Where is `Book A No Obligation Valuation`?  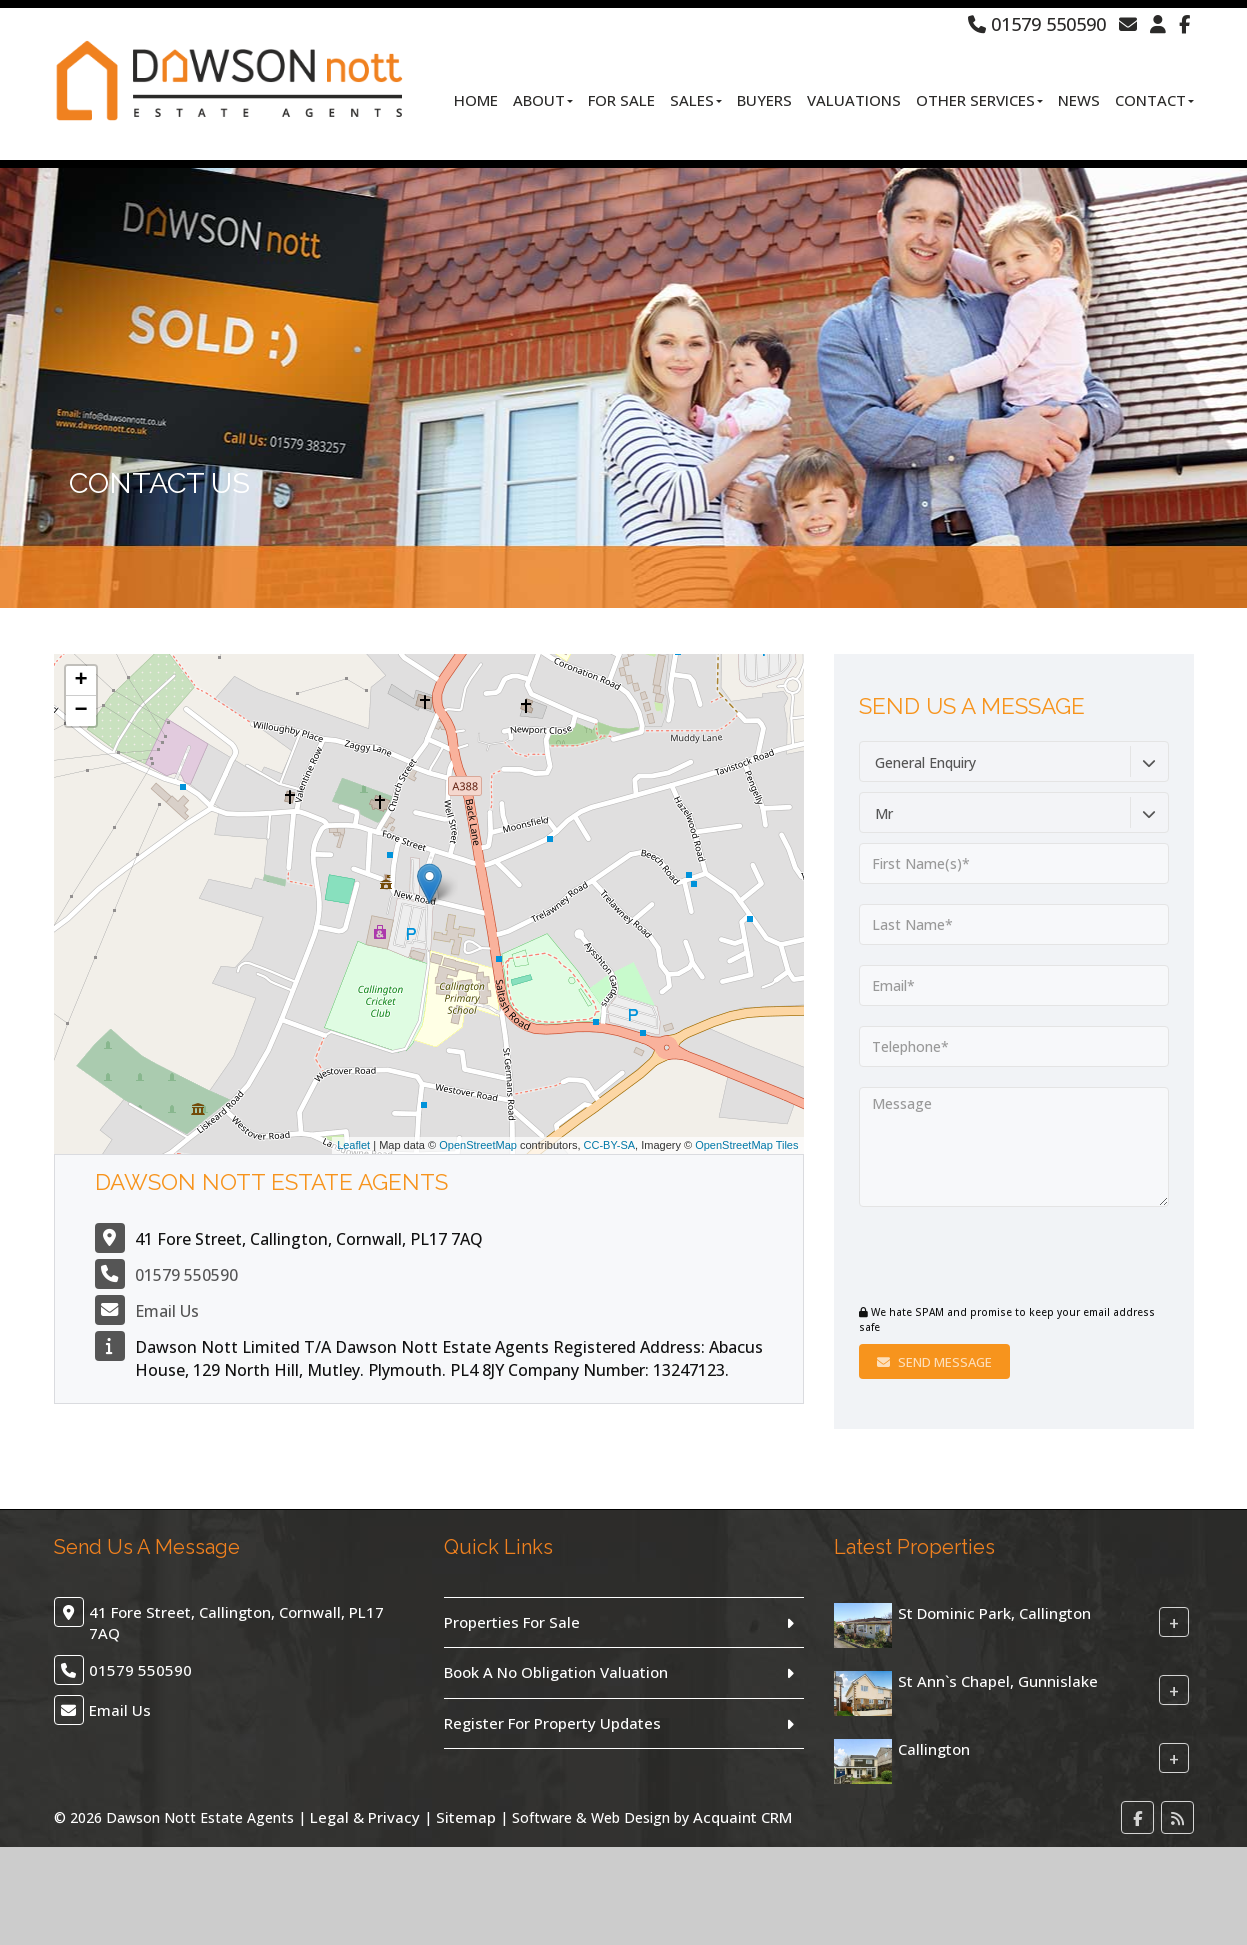 Book A No Obligation Valuation is located at coordinates (556, 1672).